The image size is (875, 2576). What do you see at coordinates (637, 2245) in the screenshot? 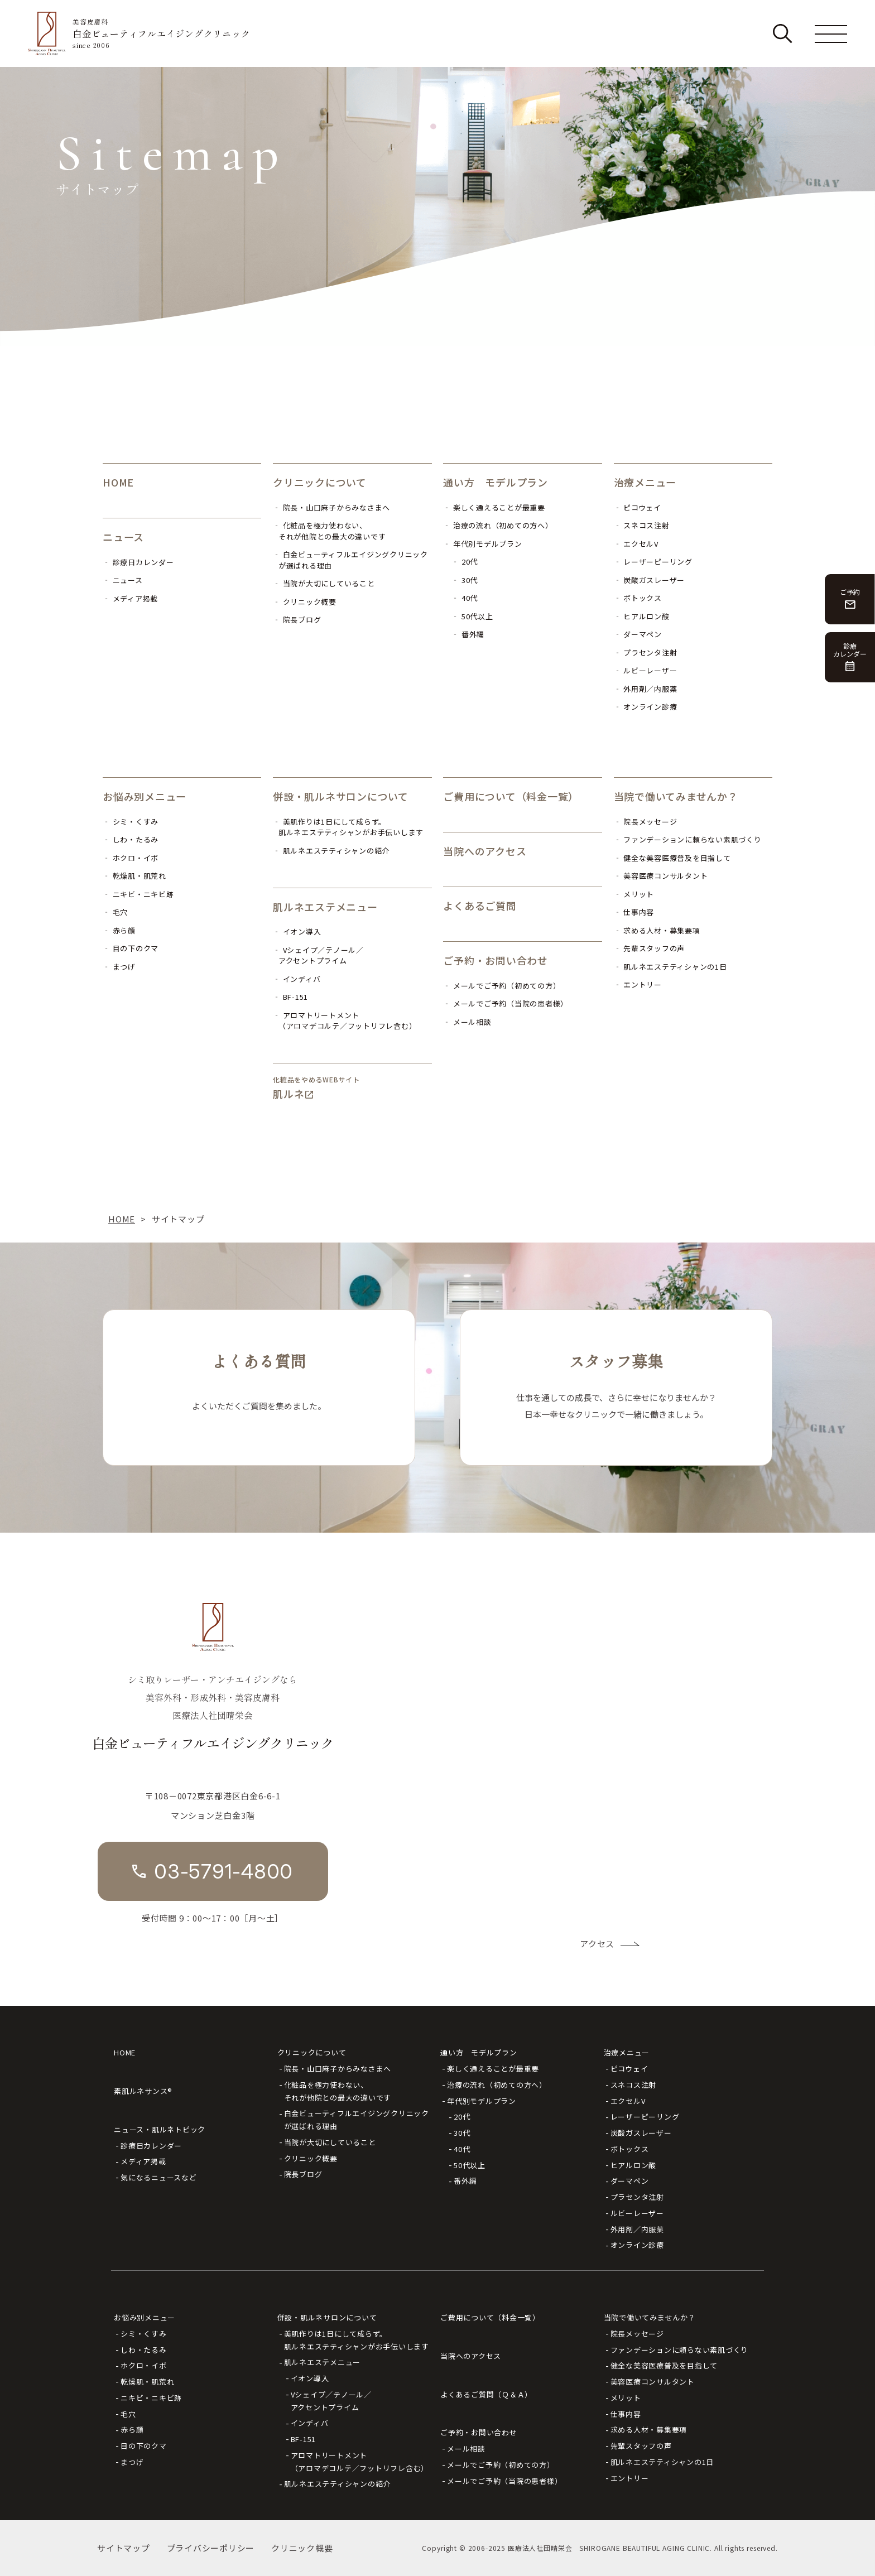
I see `オンライン診療` at bounding box center [637, 2245].